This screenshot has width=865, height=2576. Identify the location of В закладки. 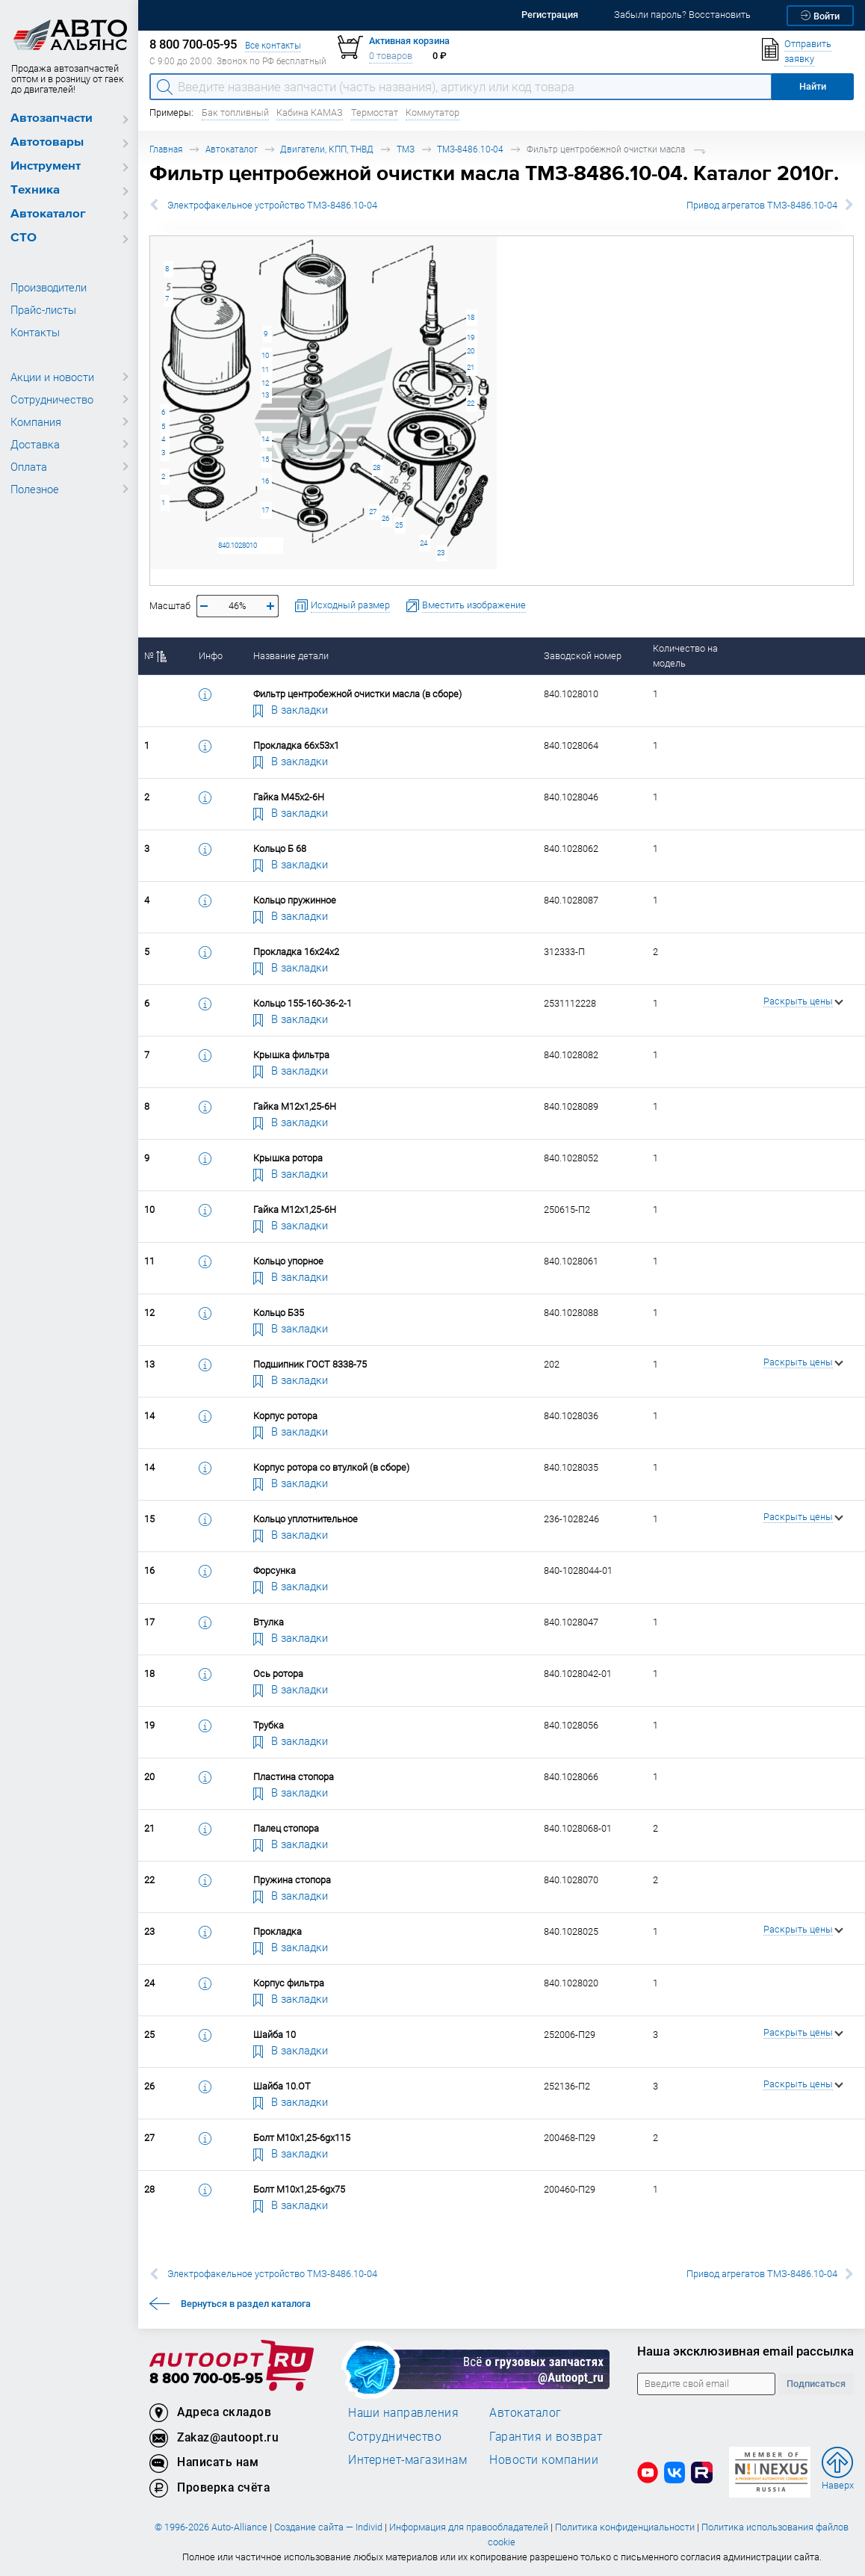
(290, 709).